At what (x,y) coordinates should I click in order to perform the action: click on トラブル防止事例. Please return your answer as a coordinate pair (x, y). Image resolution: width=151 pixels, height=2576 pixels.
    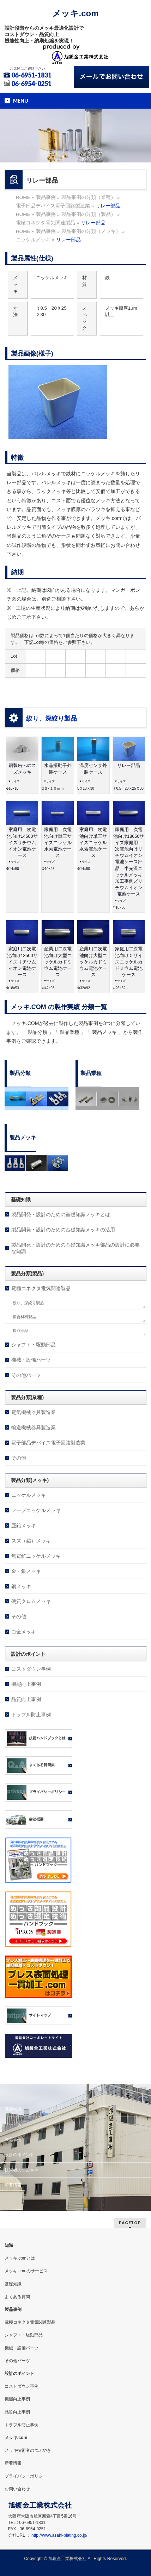
    Looking at the image, I should click on (31, 1714).